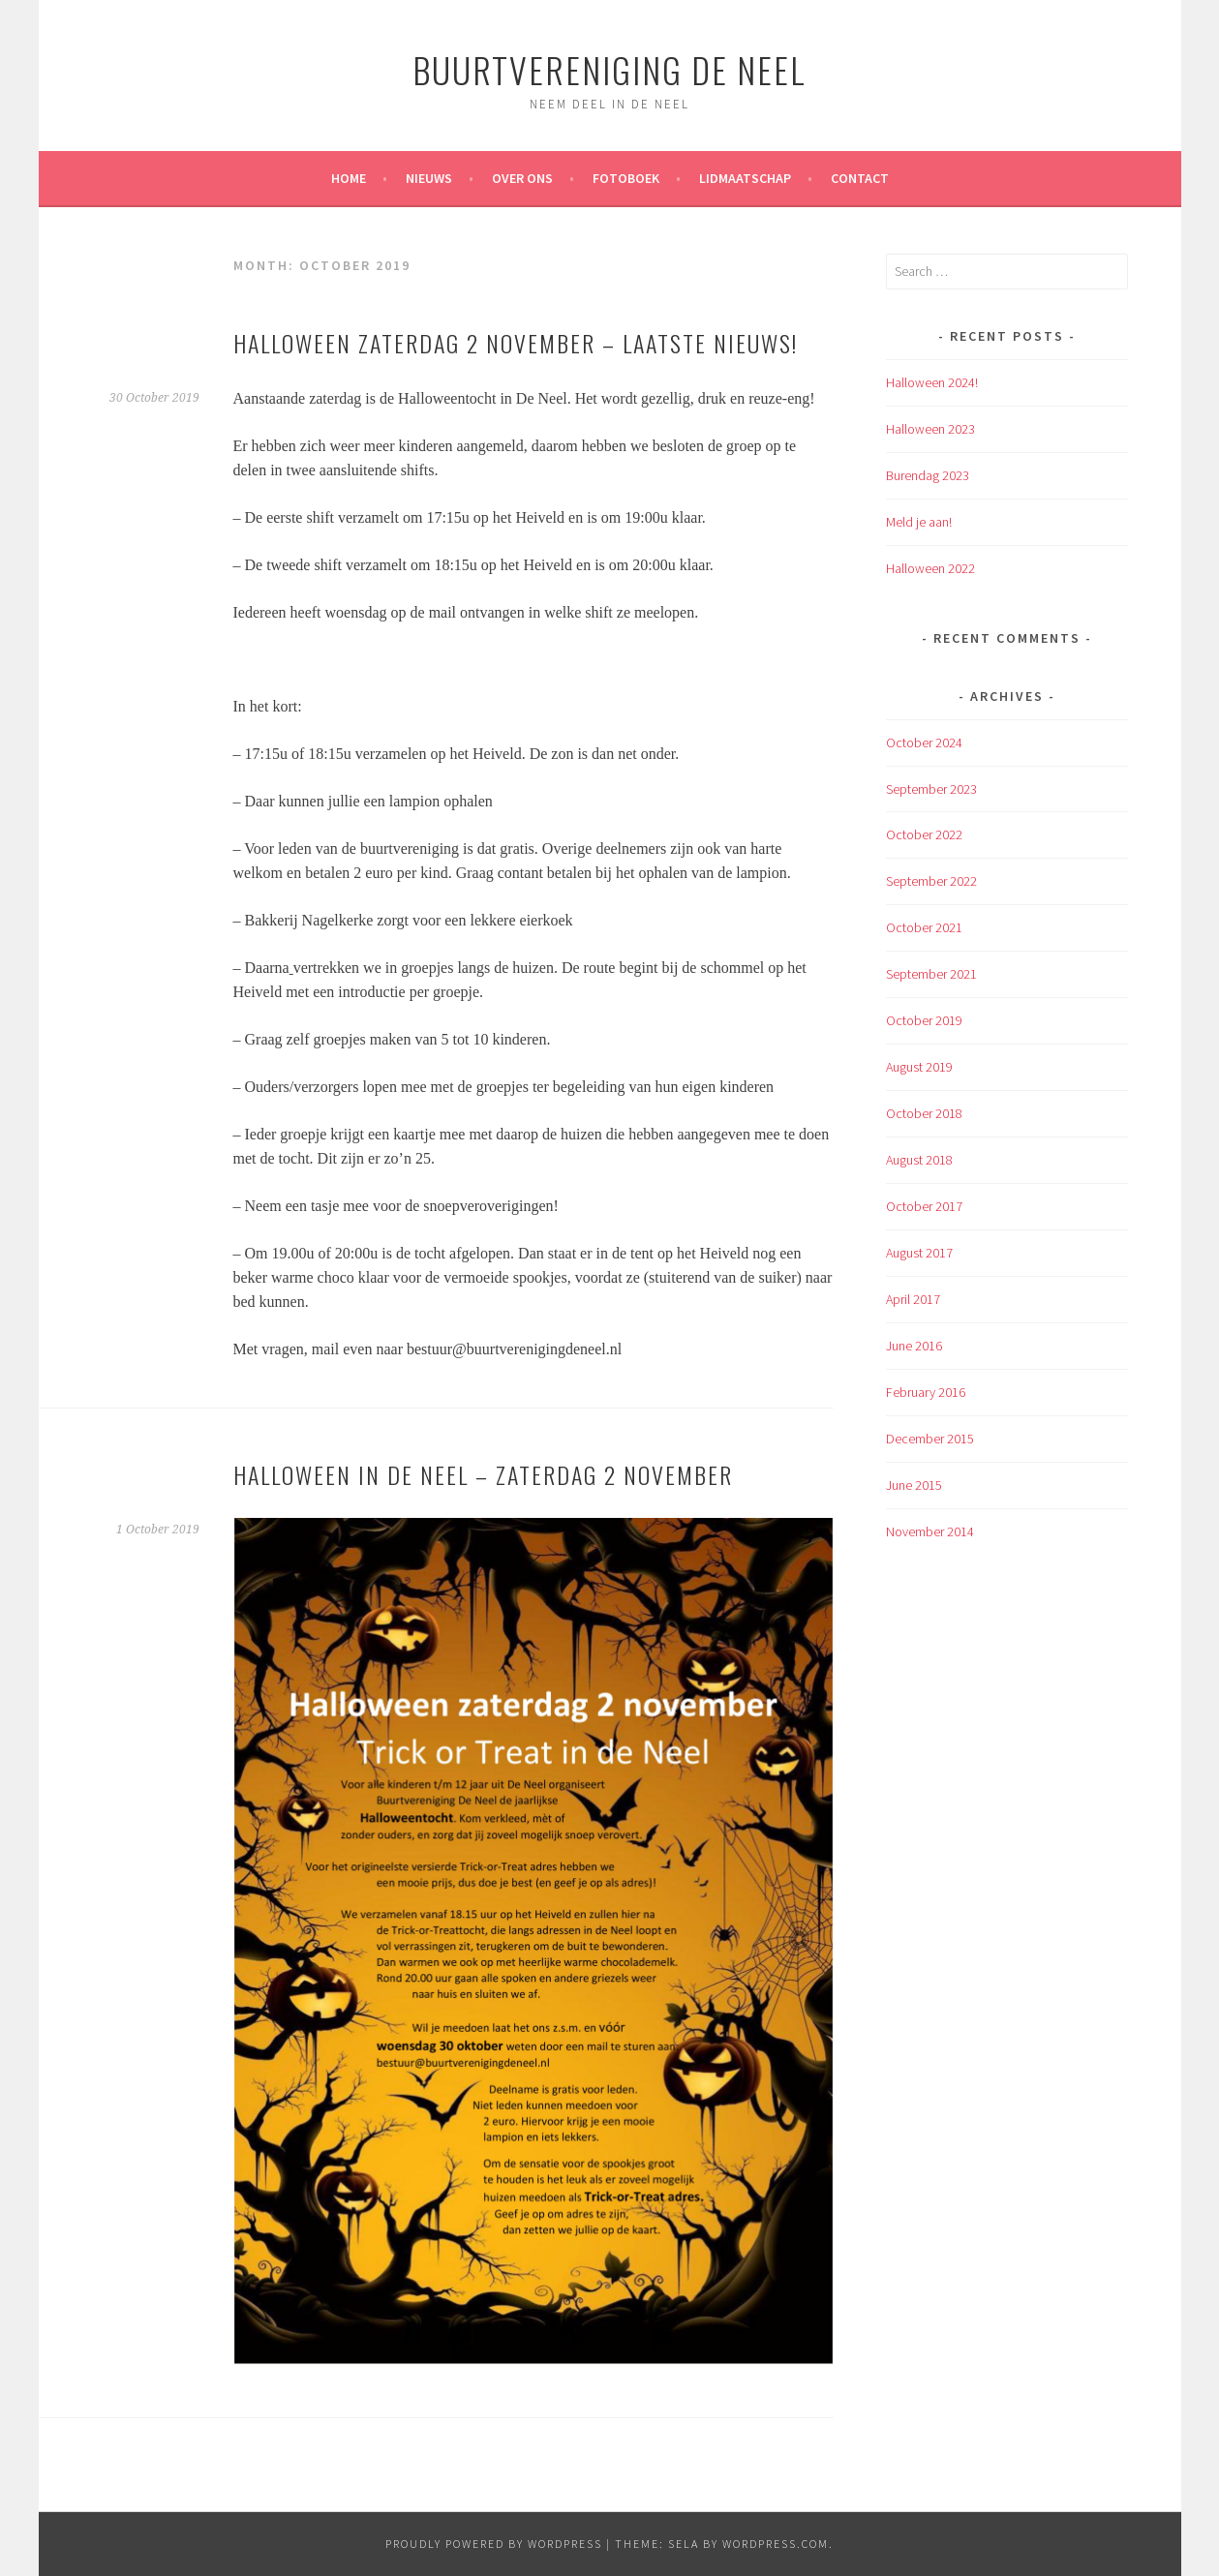  I want to click on Contact, so click(860, 178).